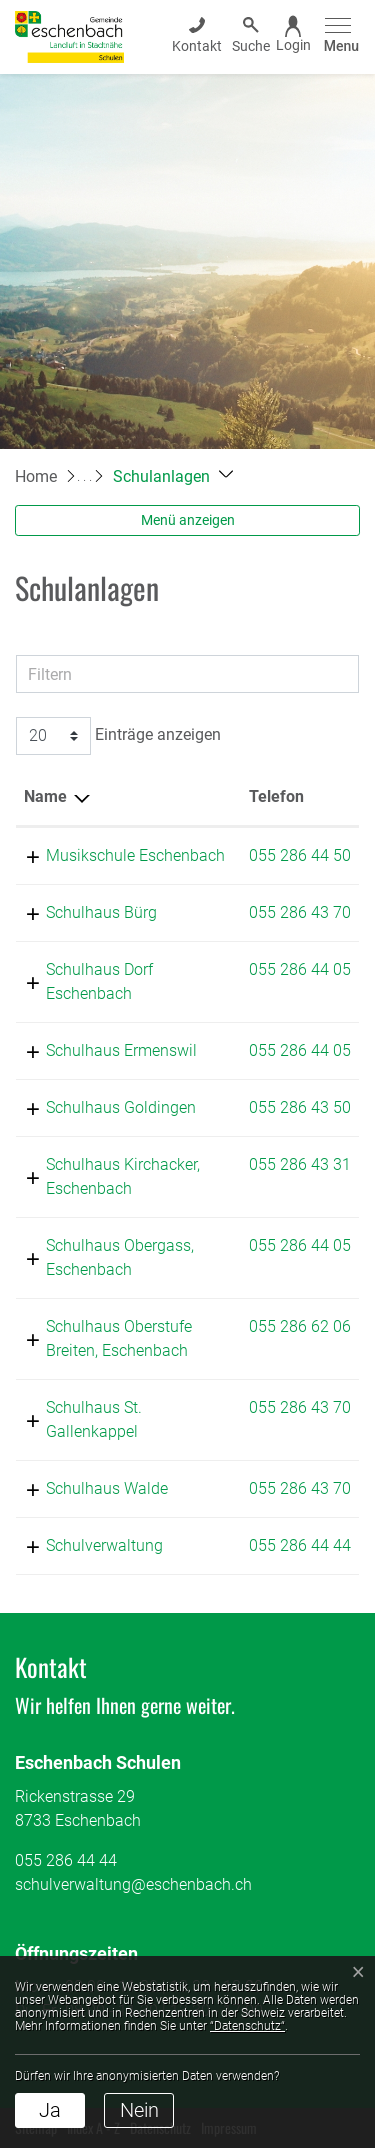  Describe the element at coordinates (300, 1107) in the screenshot. I see `055 286 43 50` at that location.